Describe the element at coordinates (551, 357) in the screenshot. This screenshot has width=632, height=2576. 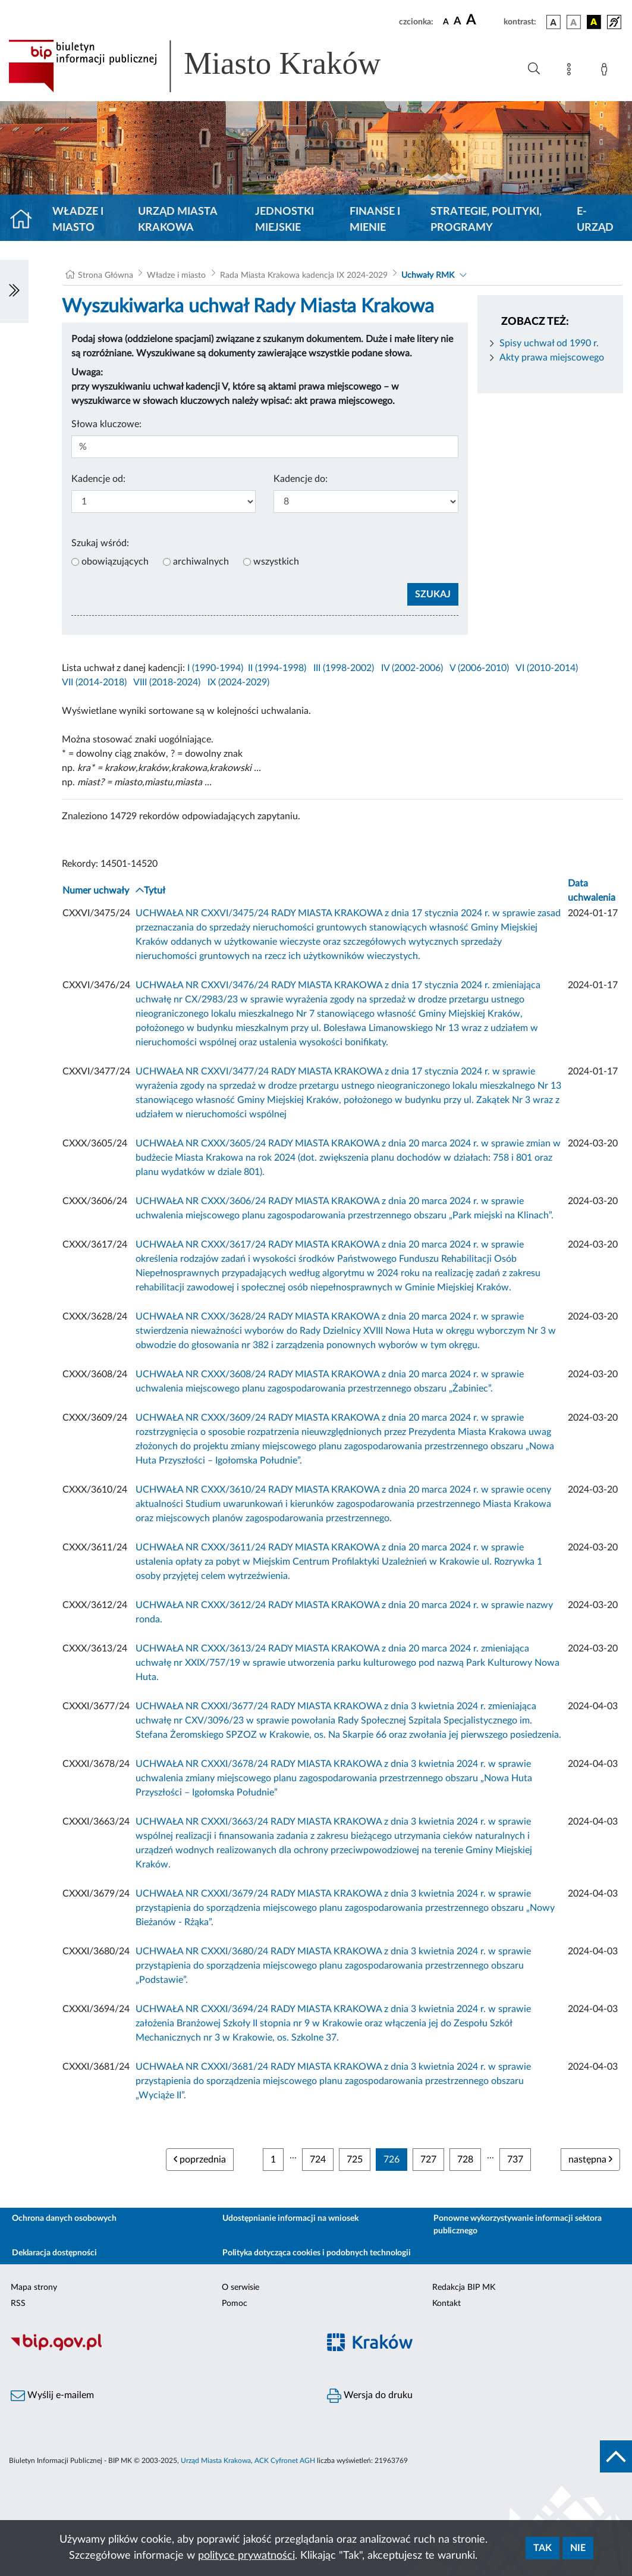
I see `Akty prawa miejscowego` at that location.